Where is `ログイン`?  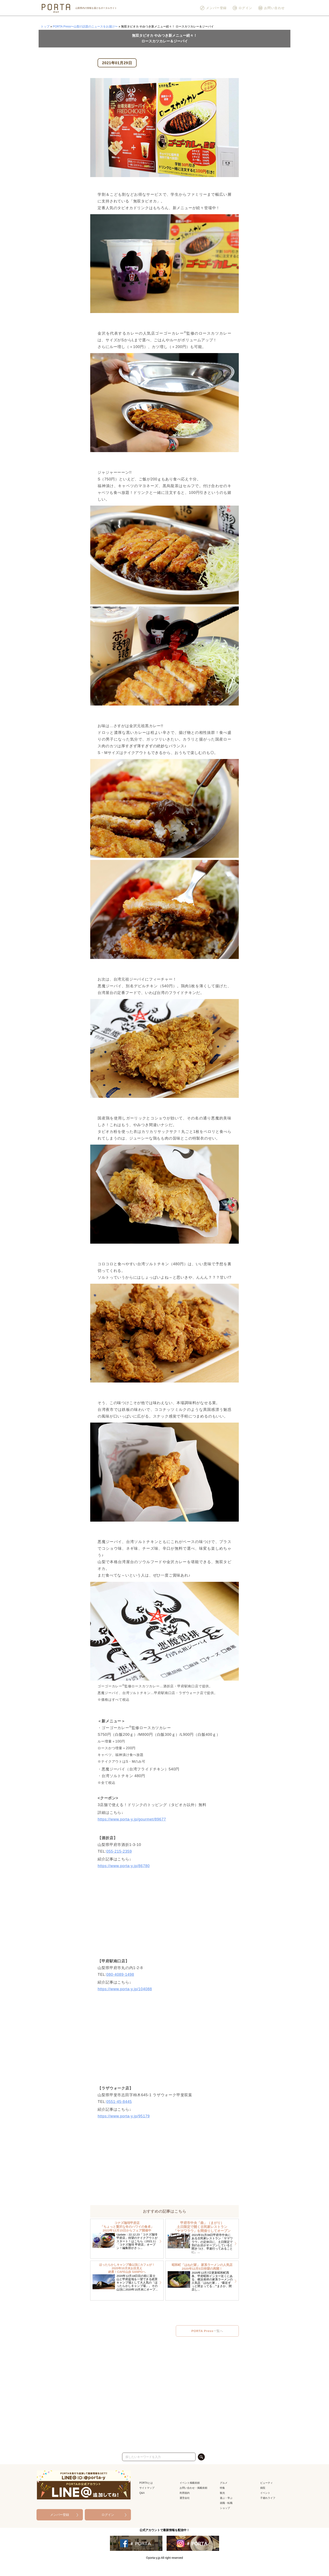 ログイン is located at coordinates (242, 7).